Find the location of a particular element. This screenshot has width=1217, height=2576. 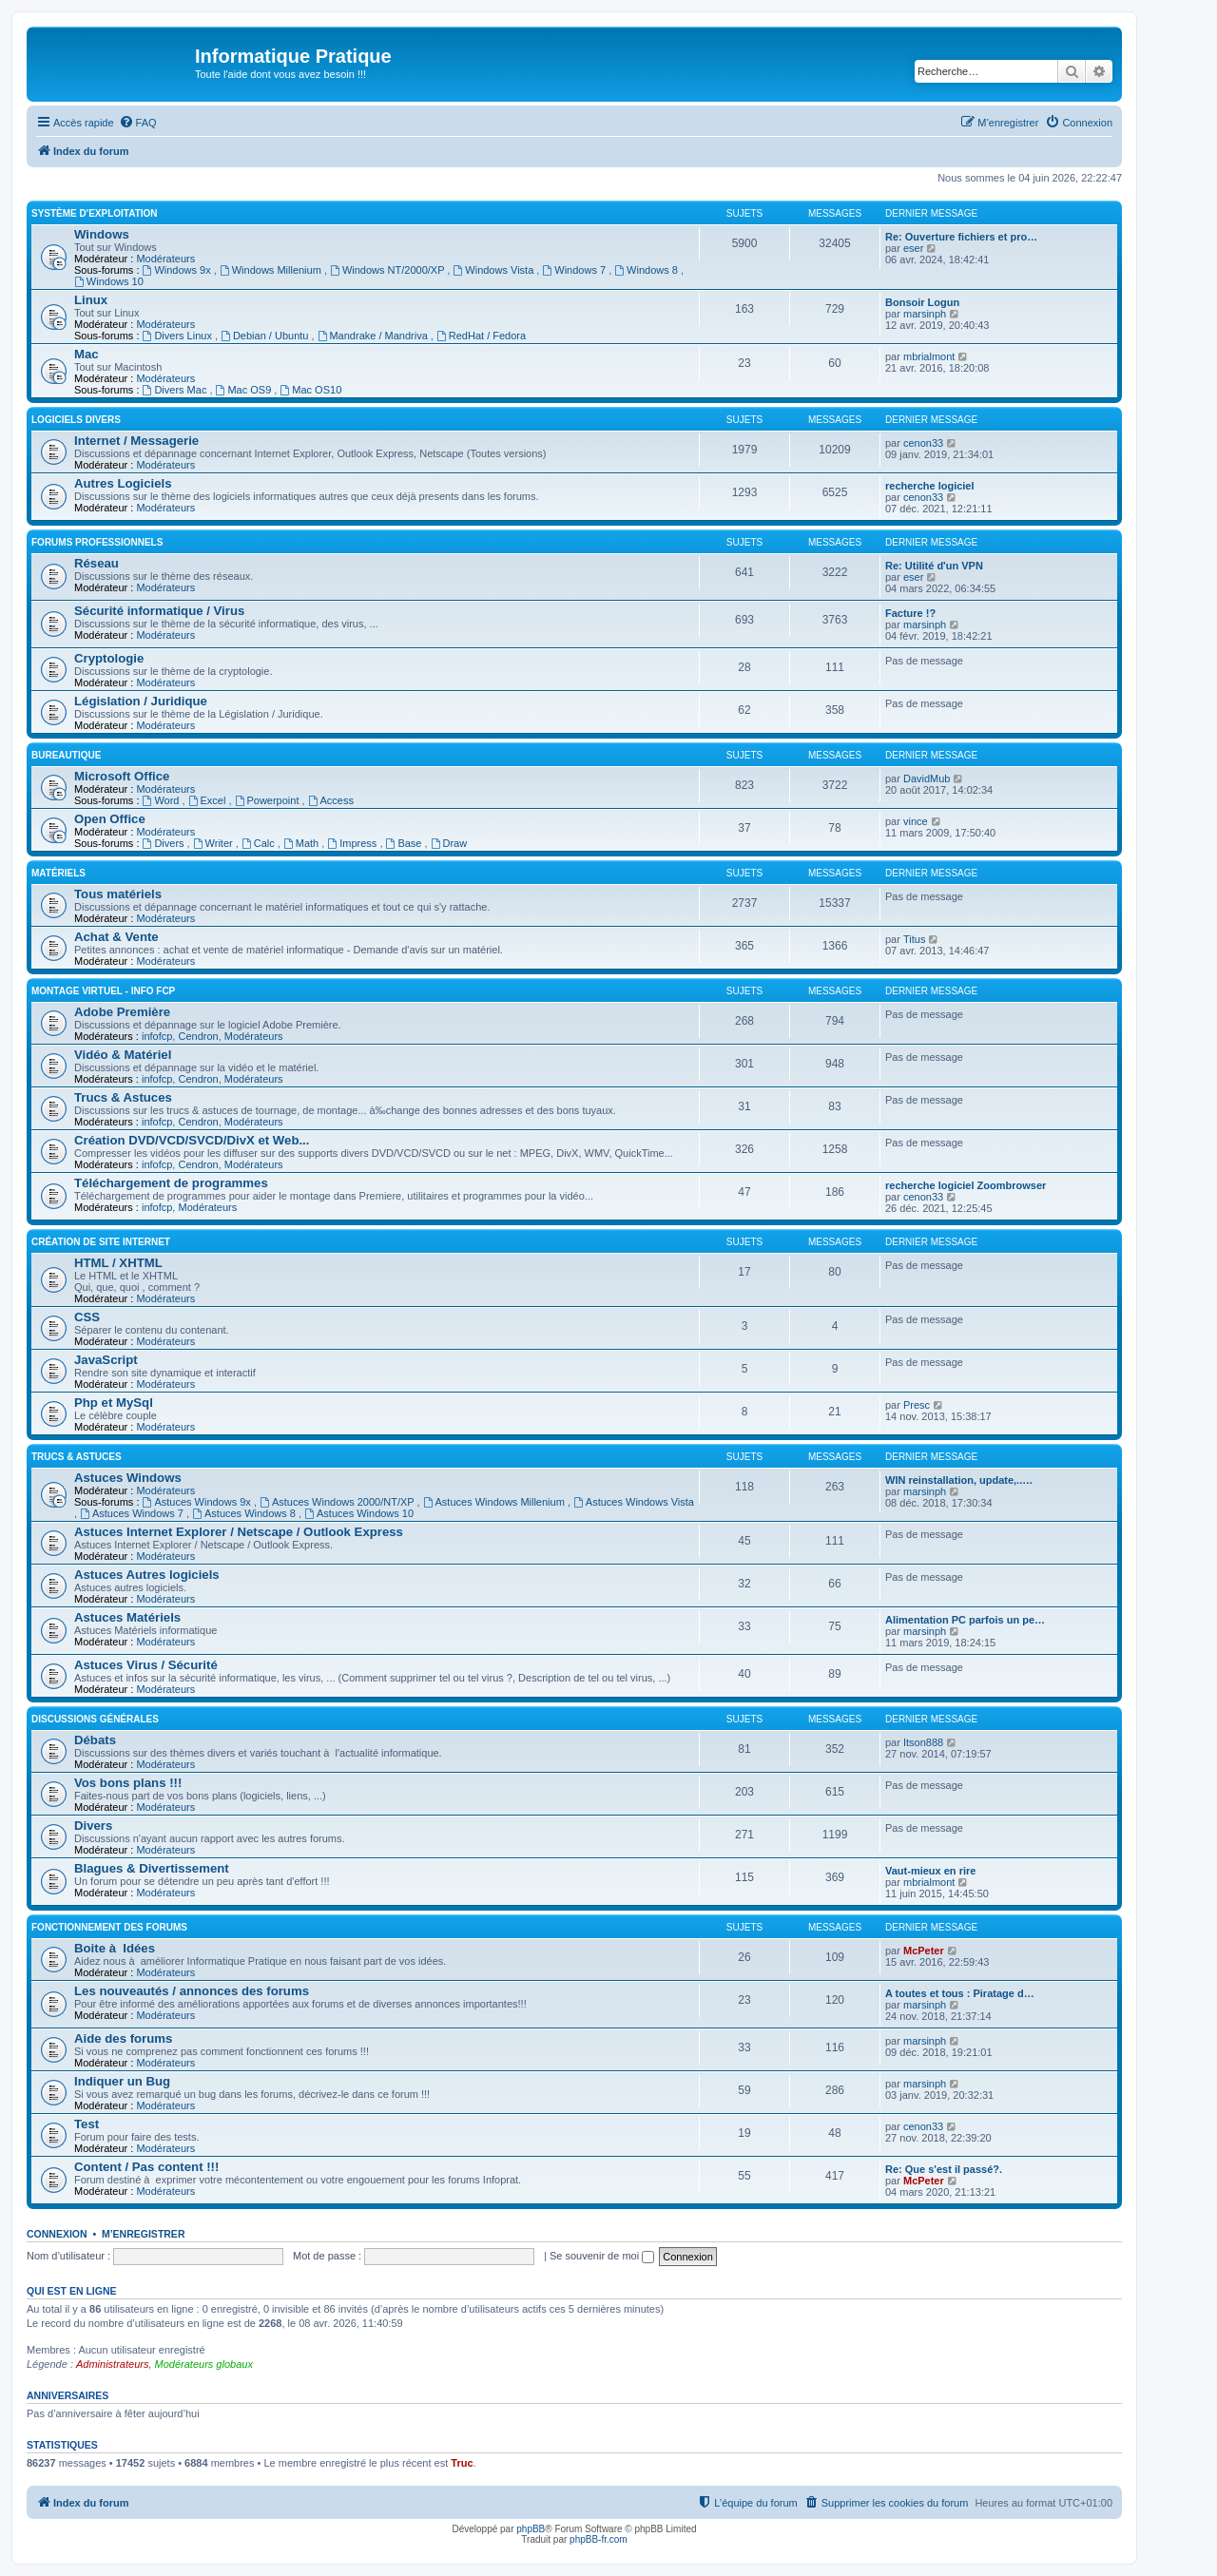

Astuces Windows Vista is located at coordinates (633, 1502).